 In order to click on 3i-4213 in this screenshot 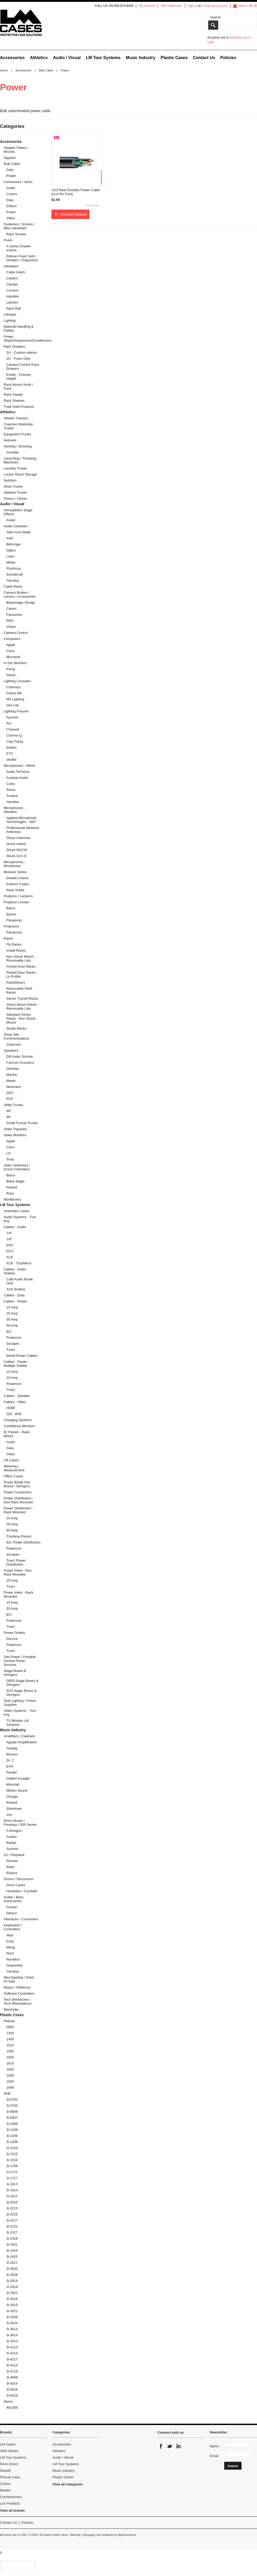, I will do `click(12, 2347)`.